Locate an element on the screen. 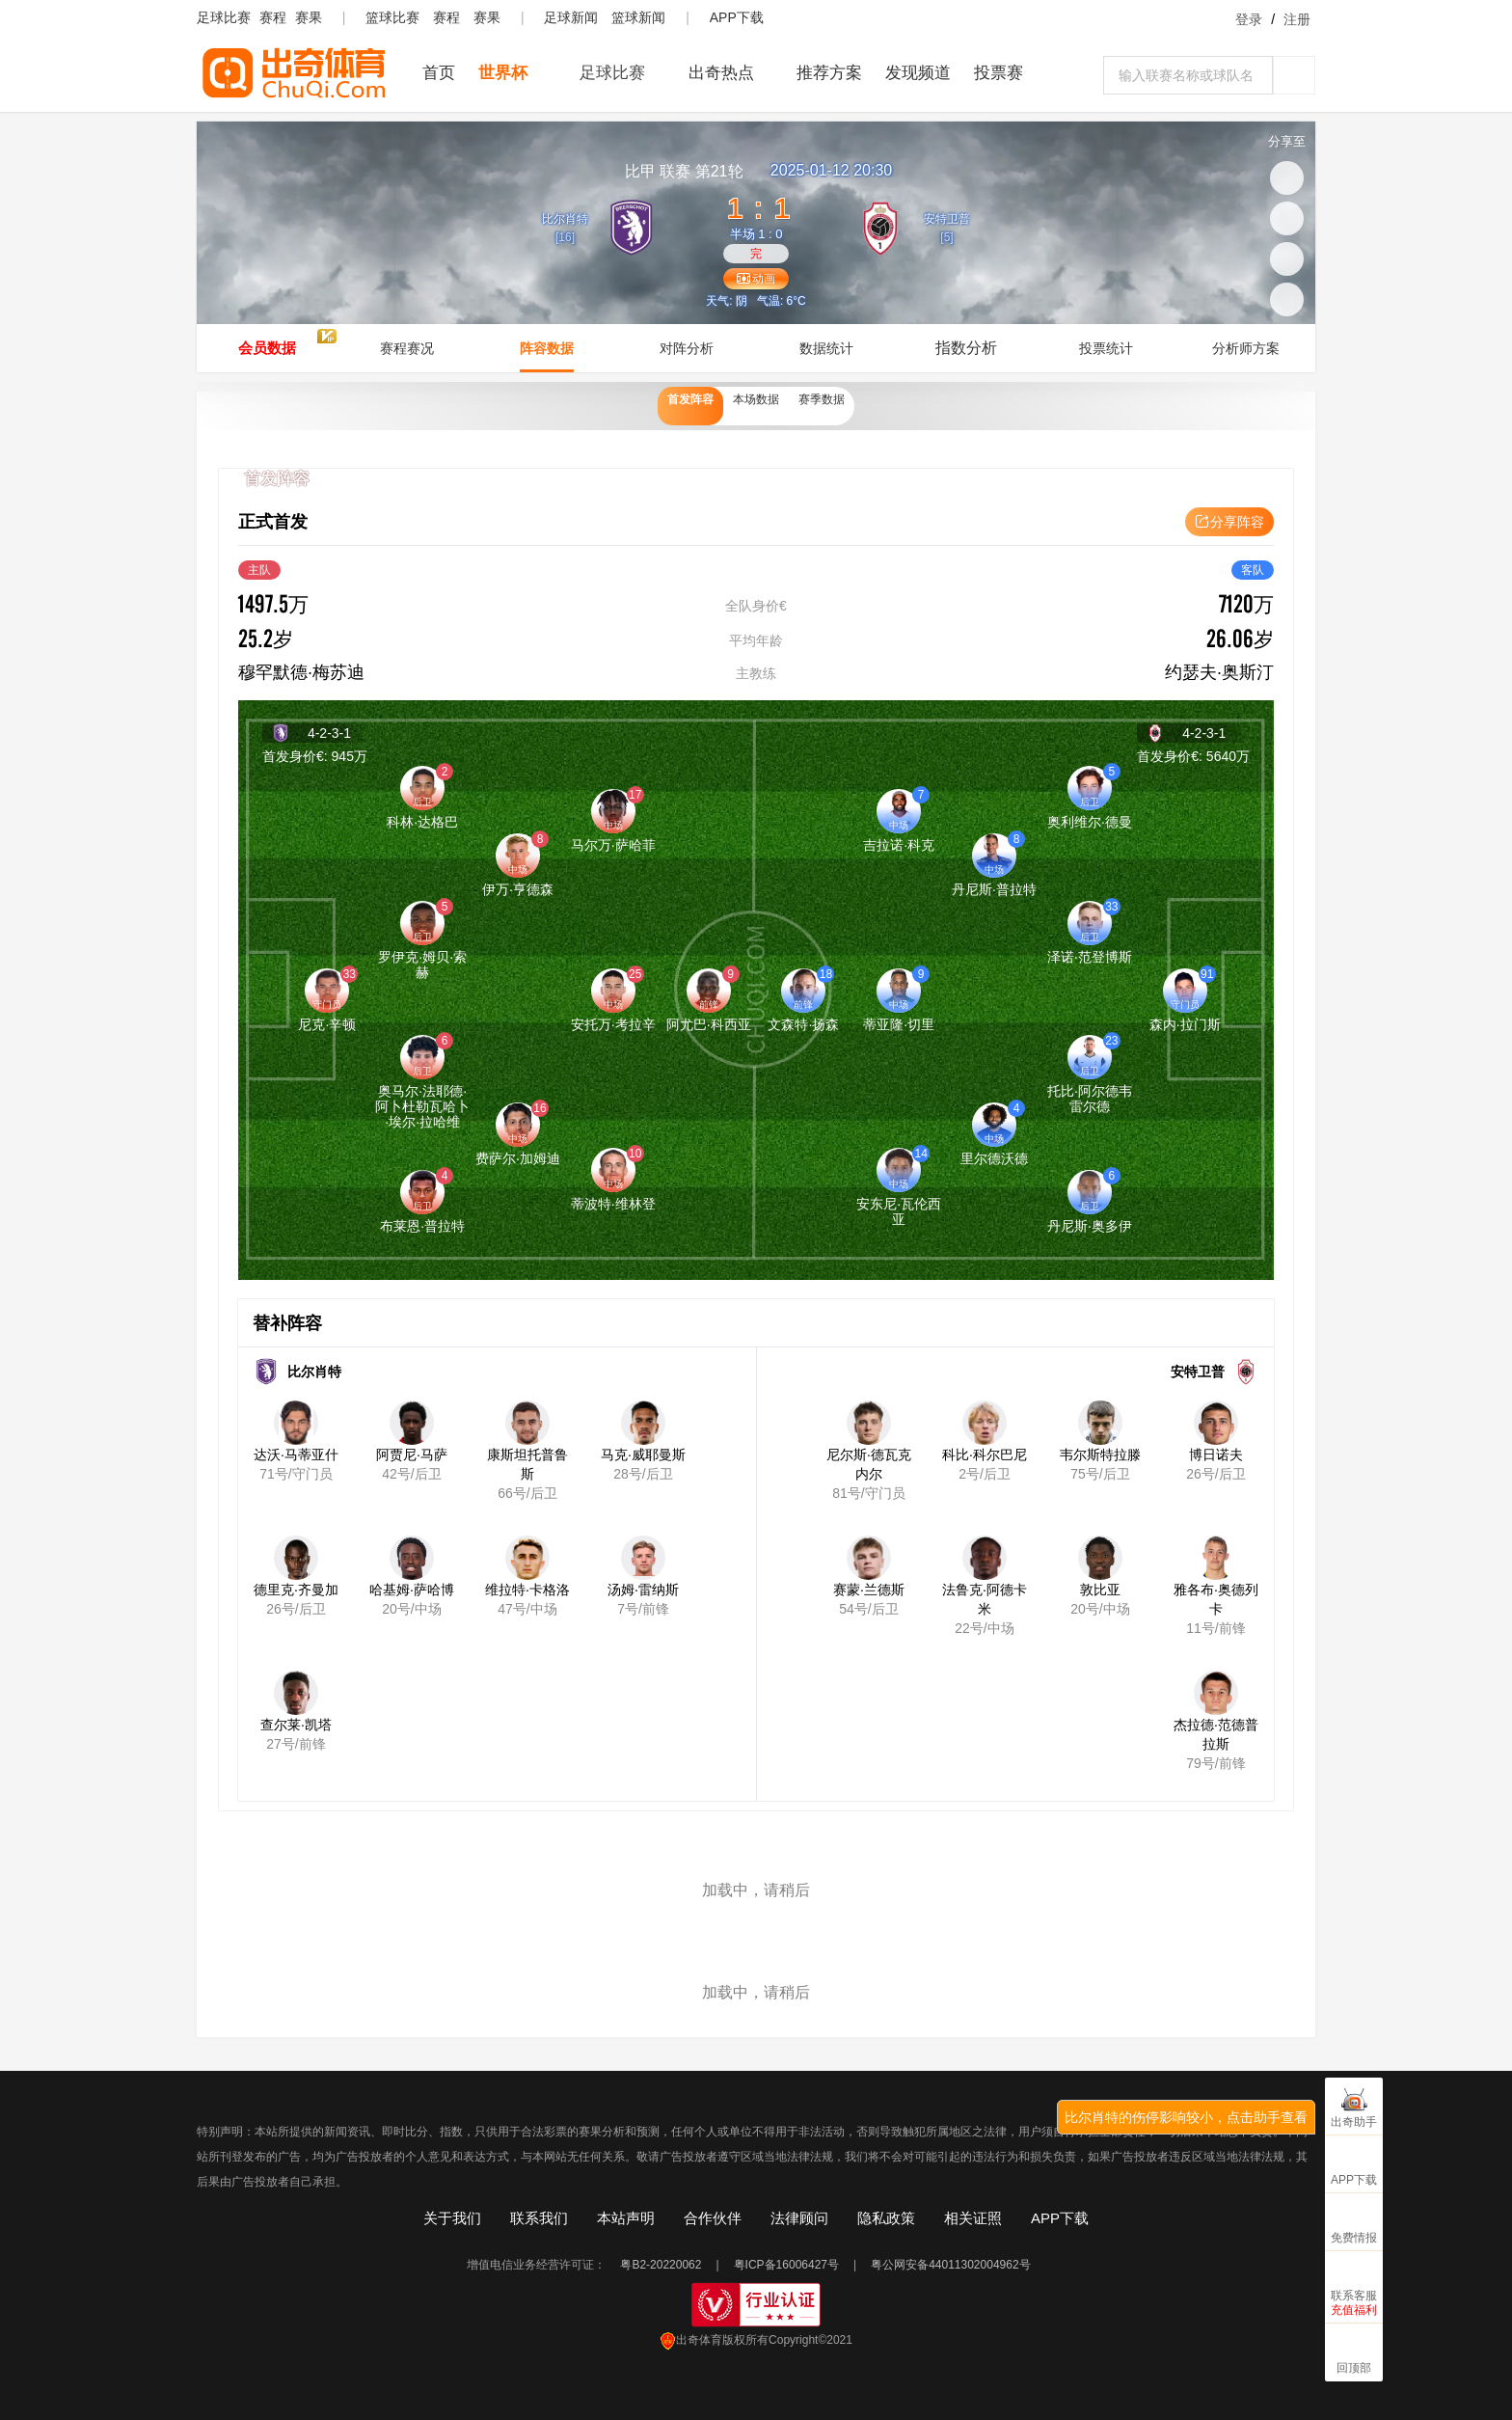 The width and height of the screenshot is (1512, 2420). 足球比赛 is located at coordinates (224, 17).